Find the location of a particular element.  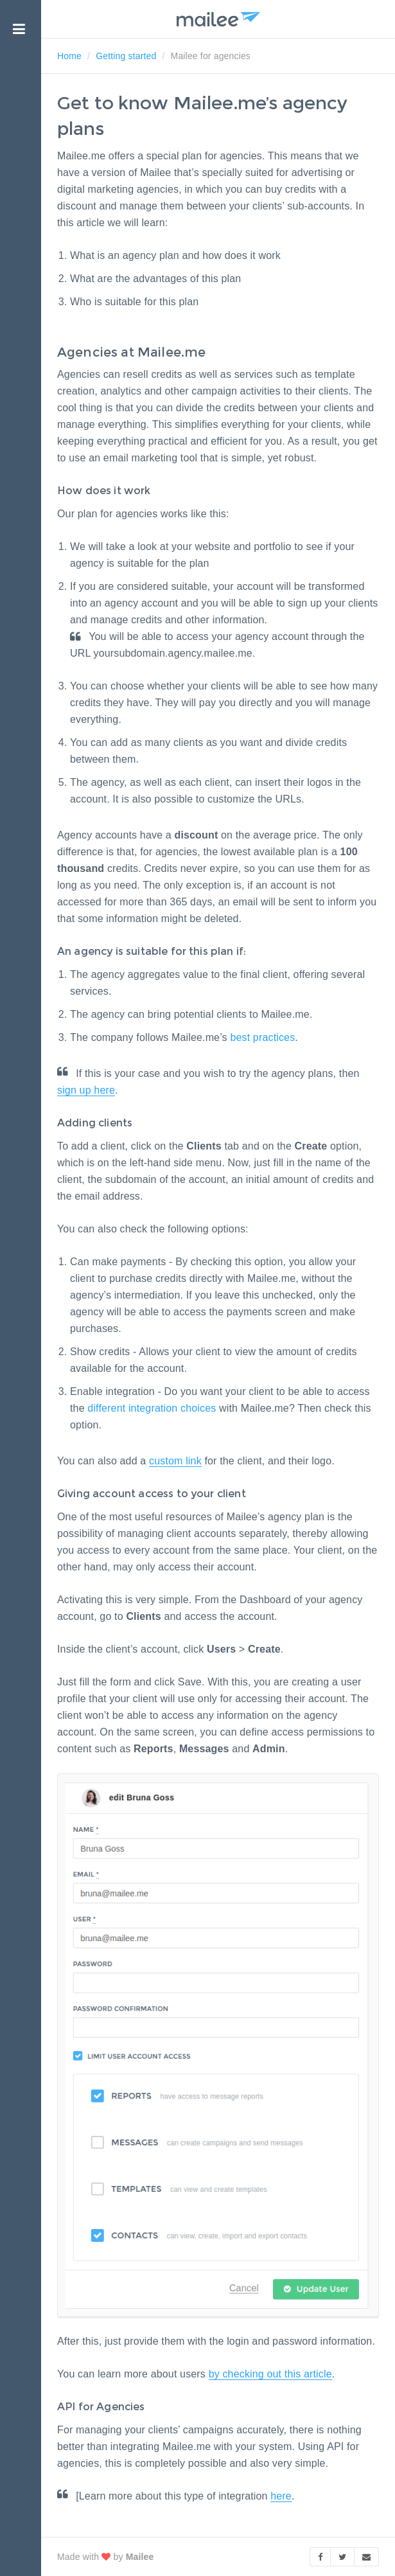

best practices is located at coordinates (262, 1037).